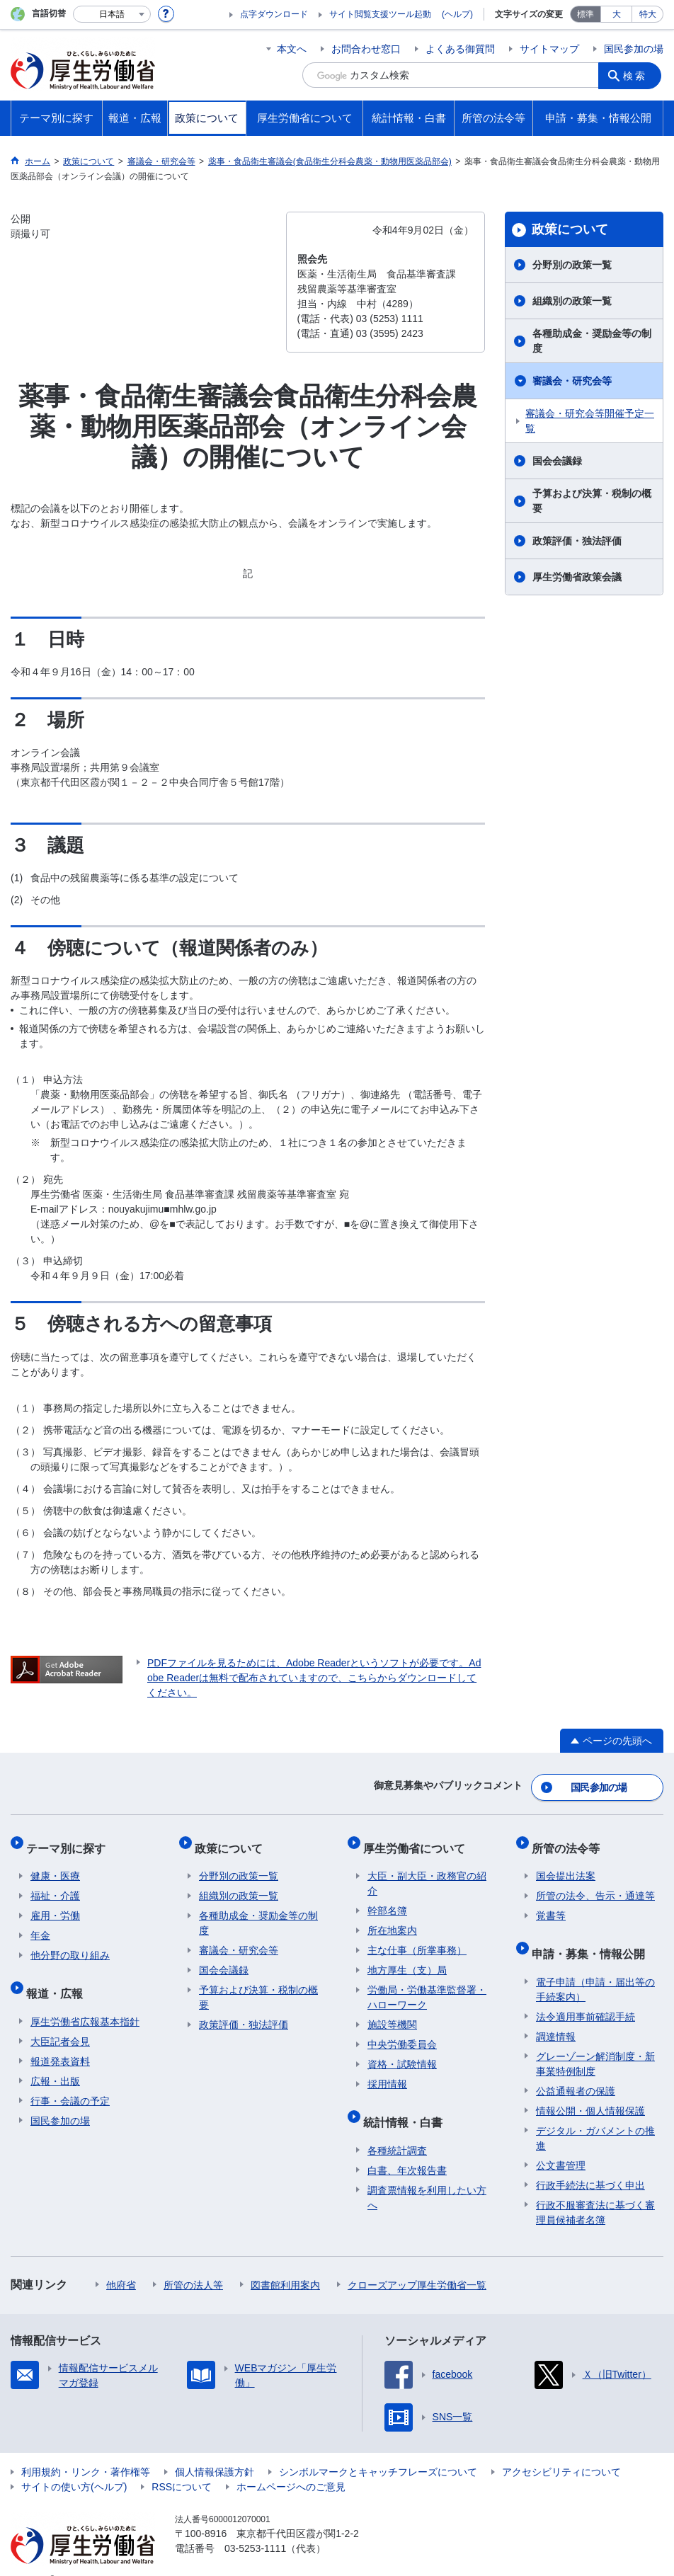  I want to click on 審議会・研究会等開催予定一覧, so click(589, 421).